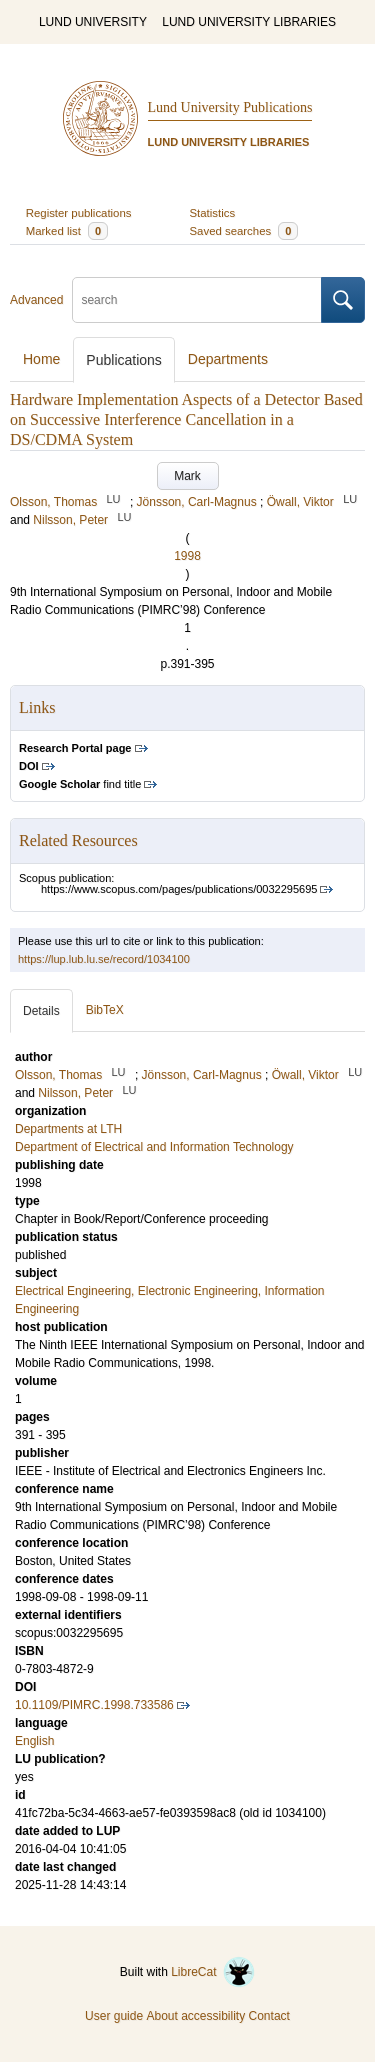 The image size is (375, 2062). I want to click on BibTeX, so click(105, 1010).